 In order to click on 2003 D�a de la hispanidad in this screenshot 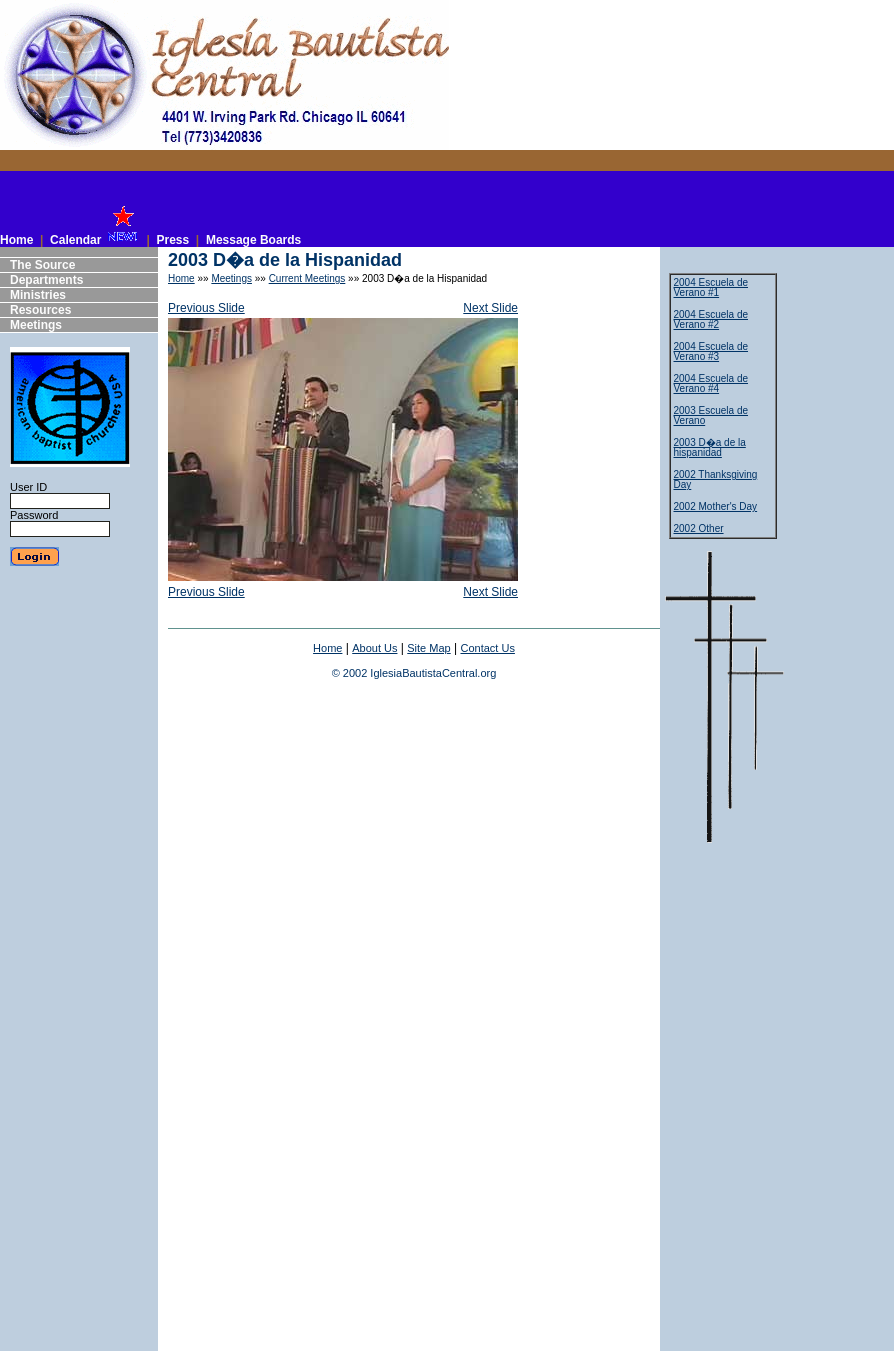, I will do `click(710, 447)`.